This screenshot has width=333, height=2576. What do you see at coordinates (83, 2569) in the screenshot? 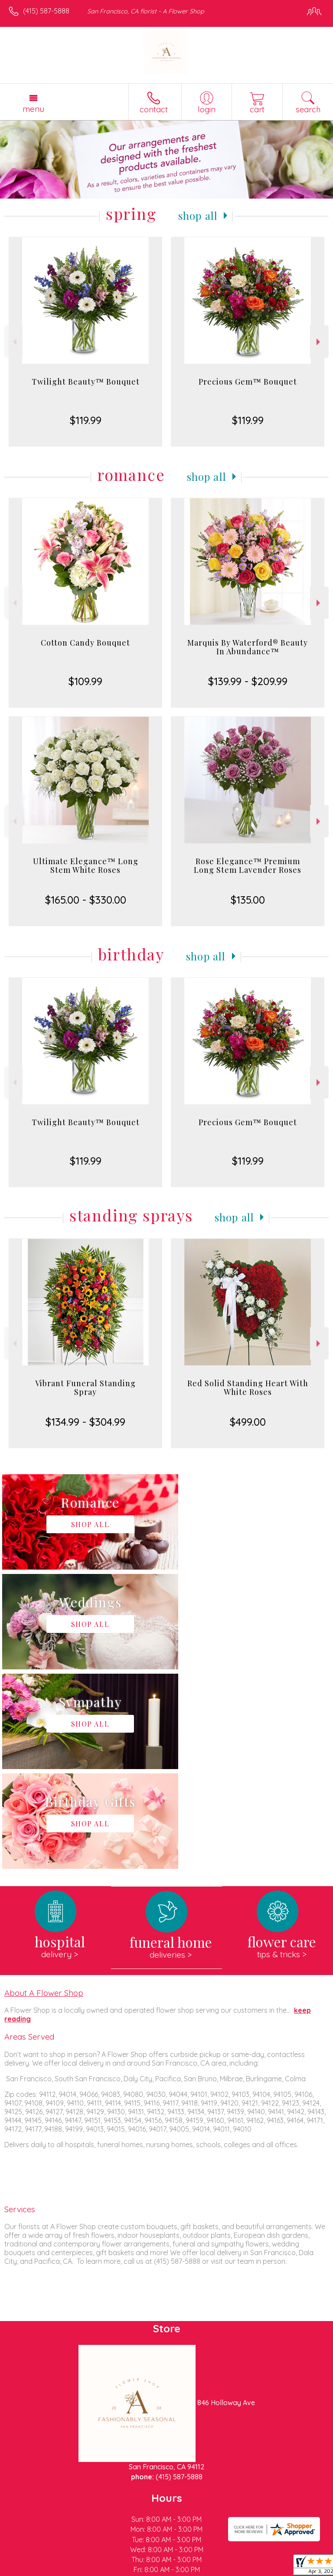
I see `Privacy Notice` at bounding box center [83, 2569].